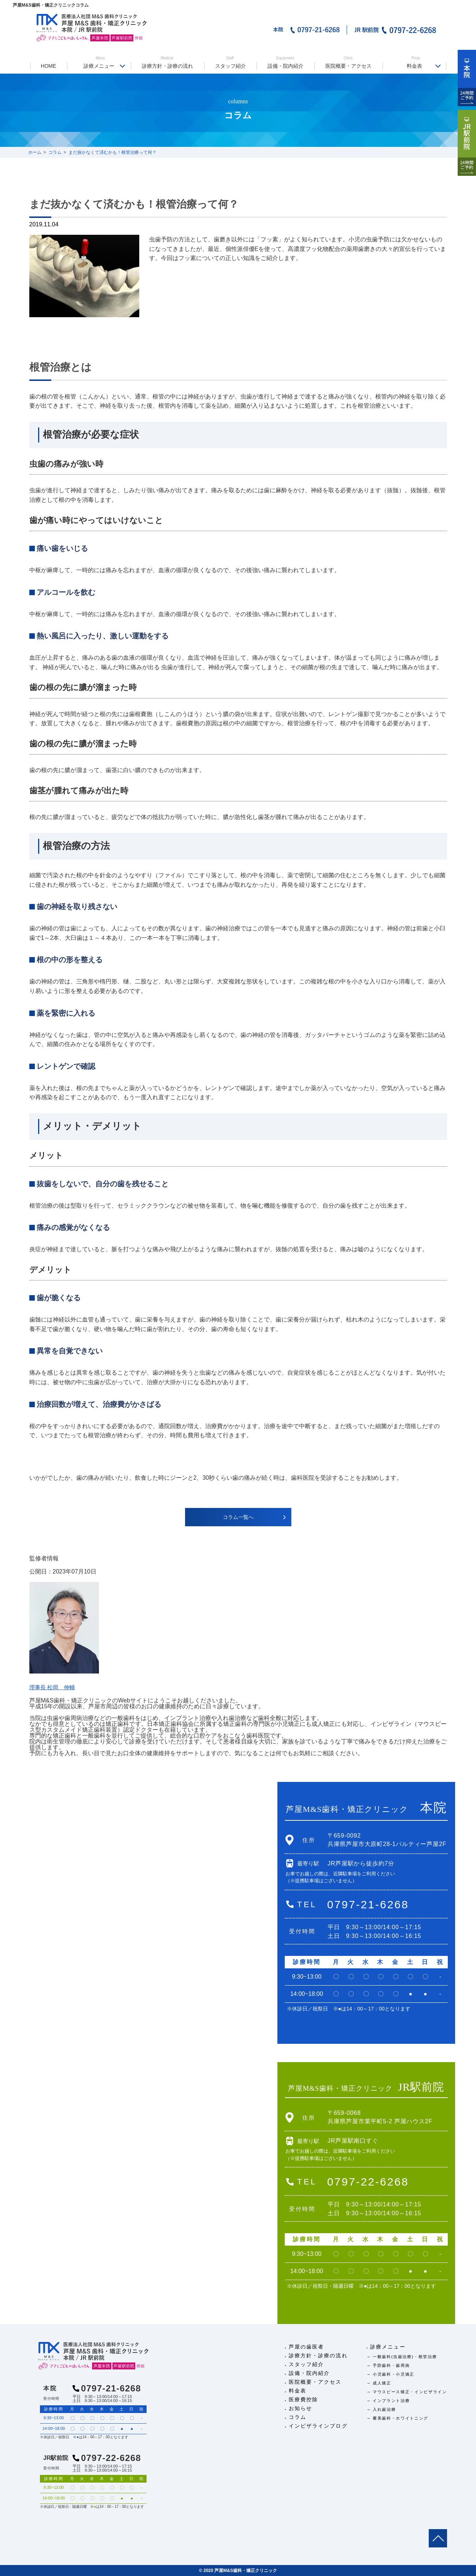  What do you see at coordinates (100, 62) in the screenshot?
I see `診療メニュー` at bounding box center [100, 62].